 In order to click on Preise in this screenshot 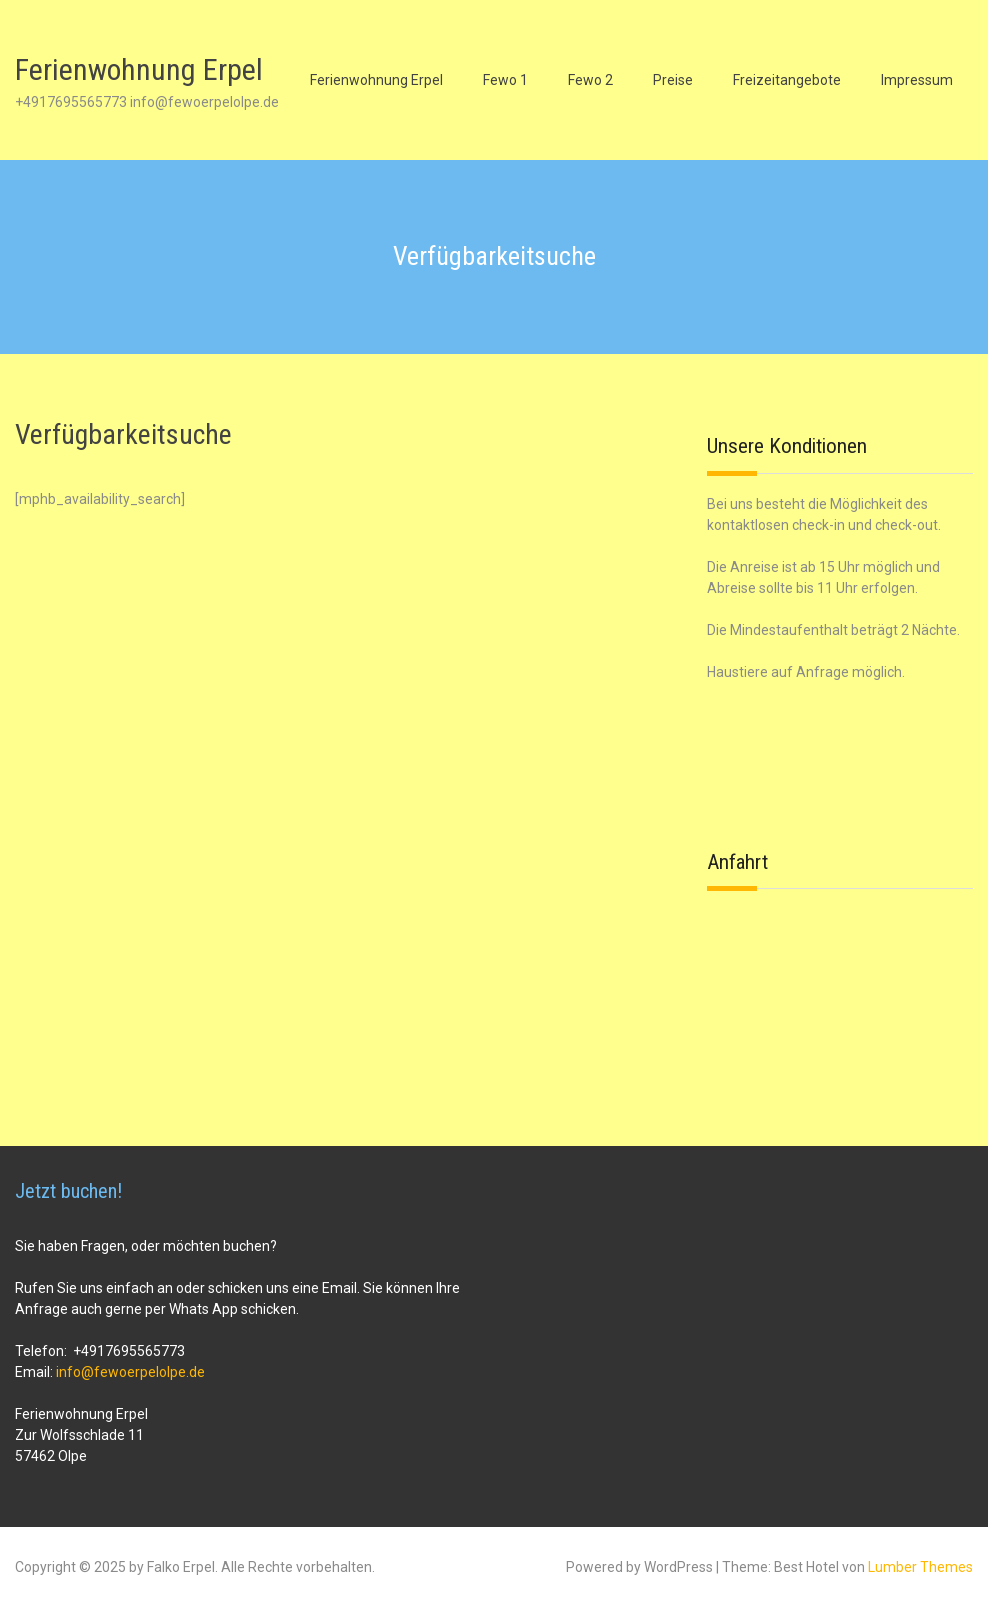, I will do `click(673, 80)`.